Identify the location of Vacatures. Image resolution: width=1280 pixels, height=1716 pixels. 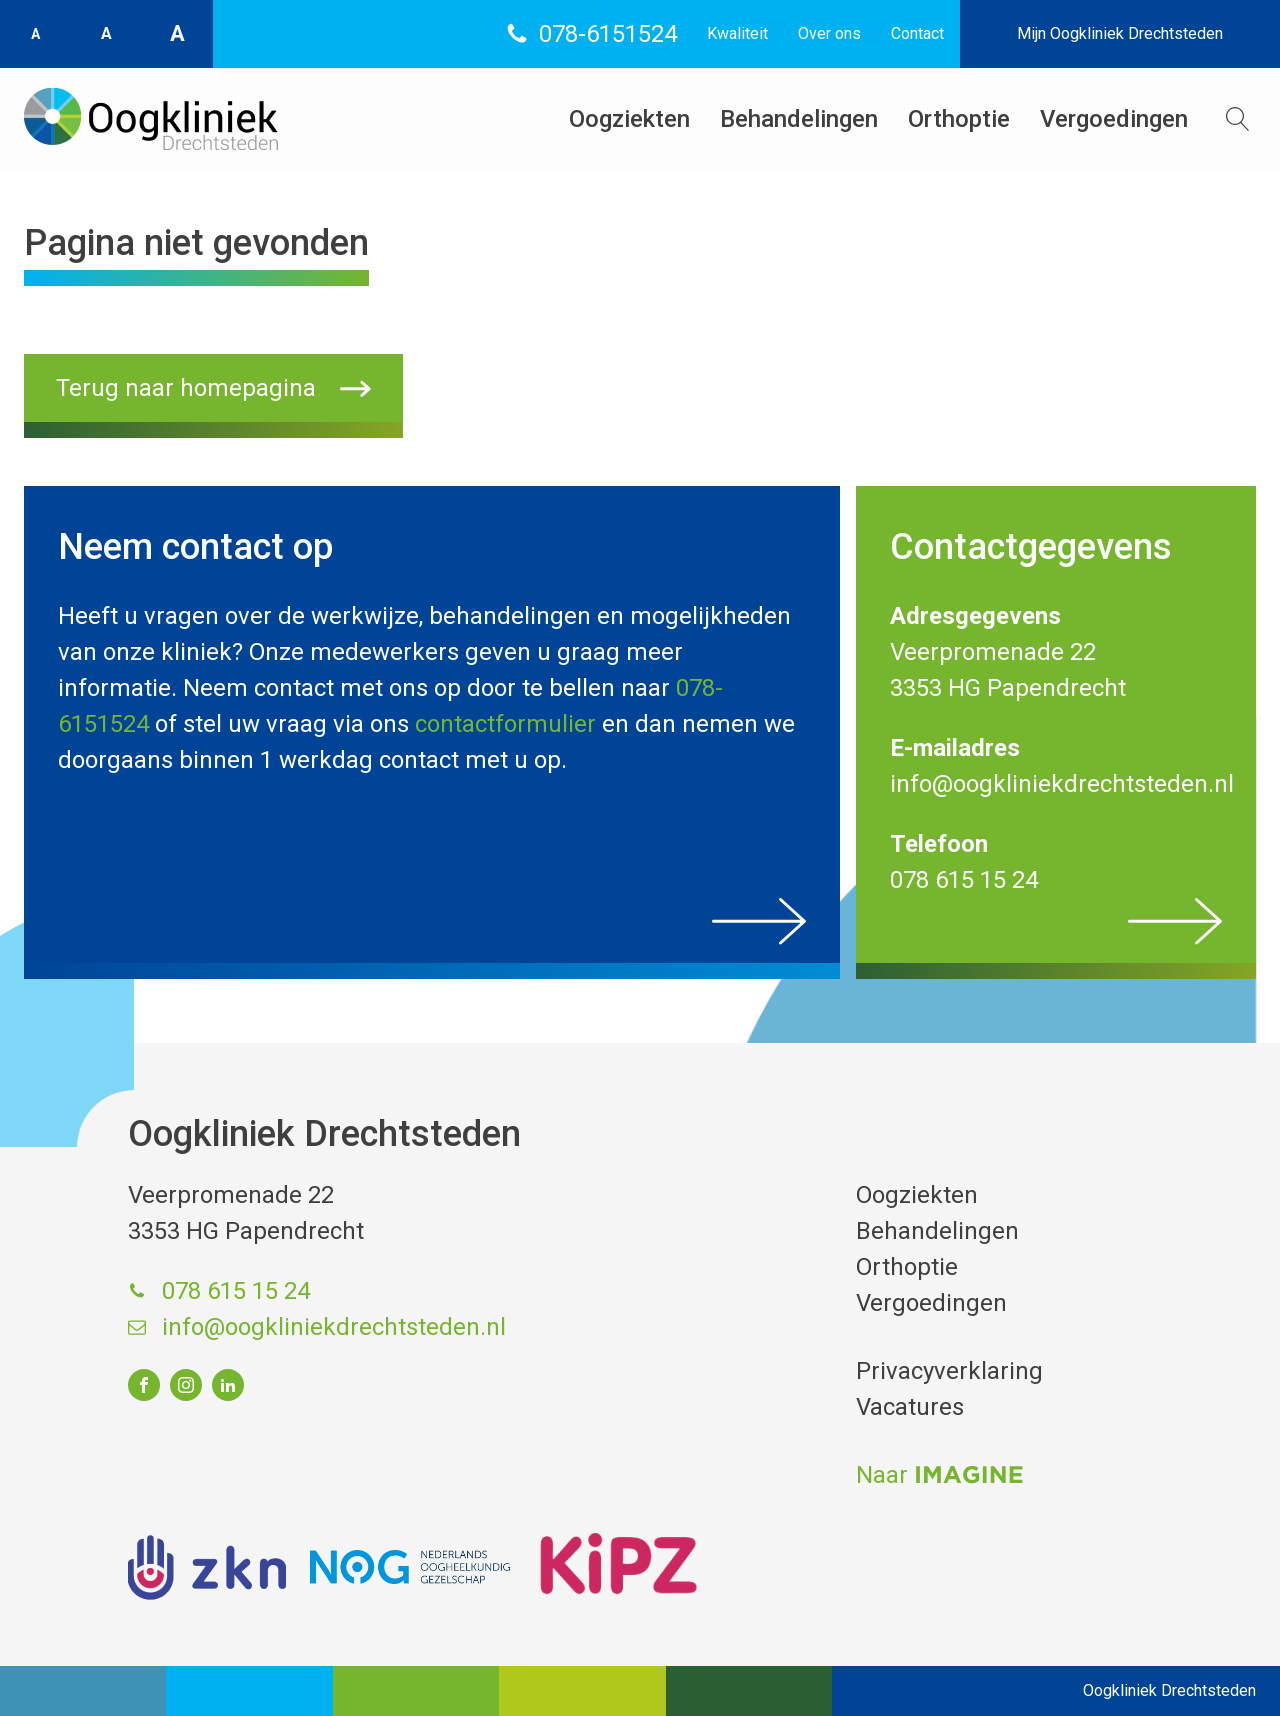
(910, 1407).